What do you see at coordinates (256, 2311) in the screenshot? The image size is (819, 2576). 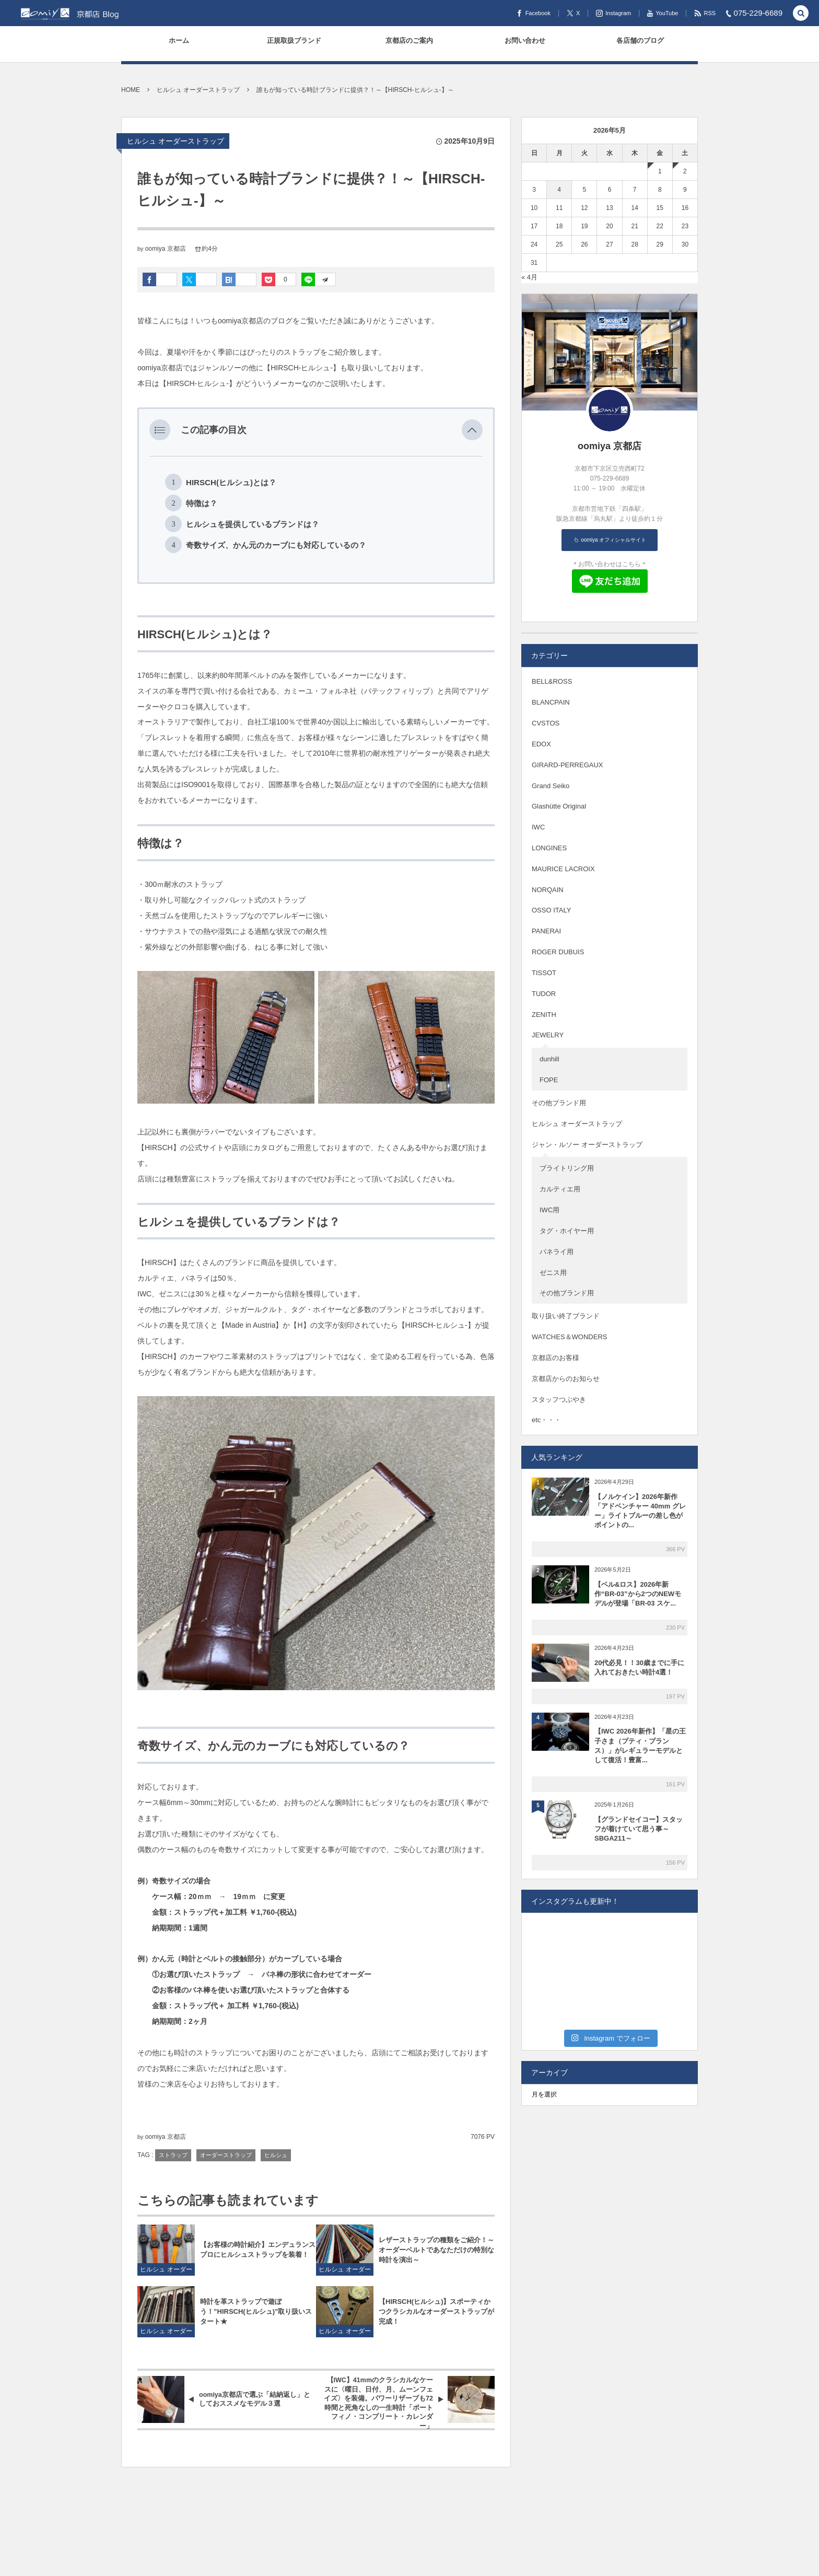 I see `時計を革ストラップで遊ぼう！”HIRSCH(ヒルシュ)”取り扱いスタート★` at bounding box center [256, 2311].